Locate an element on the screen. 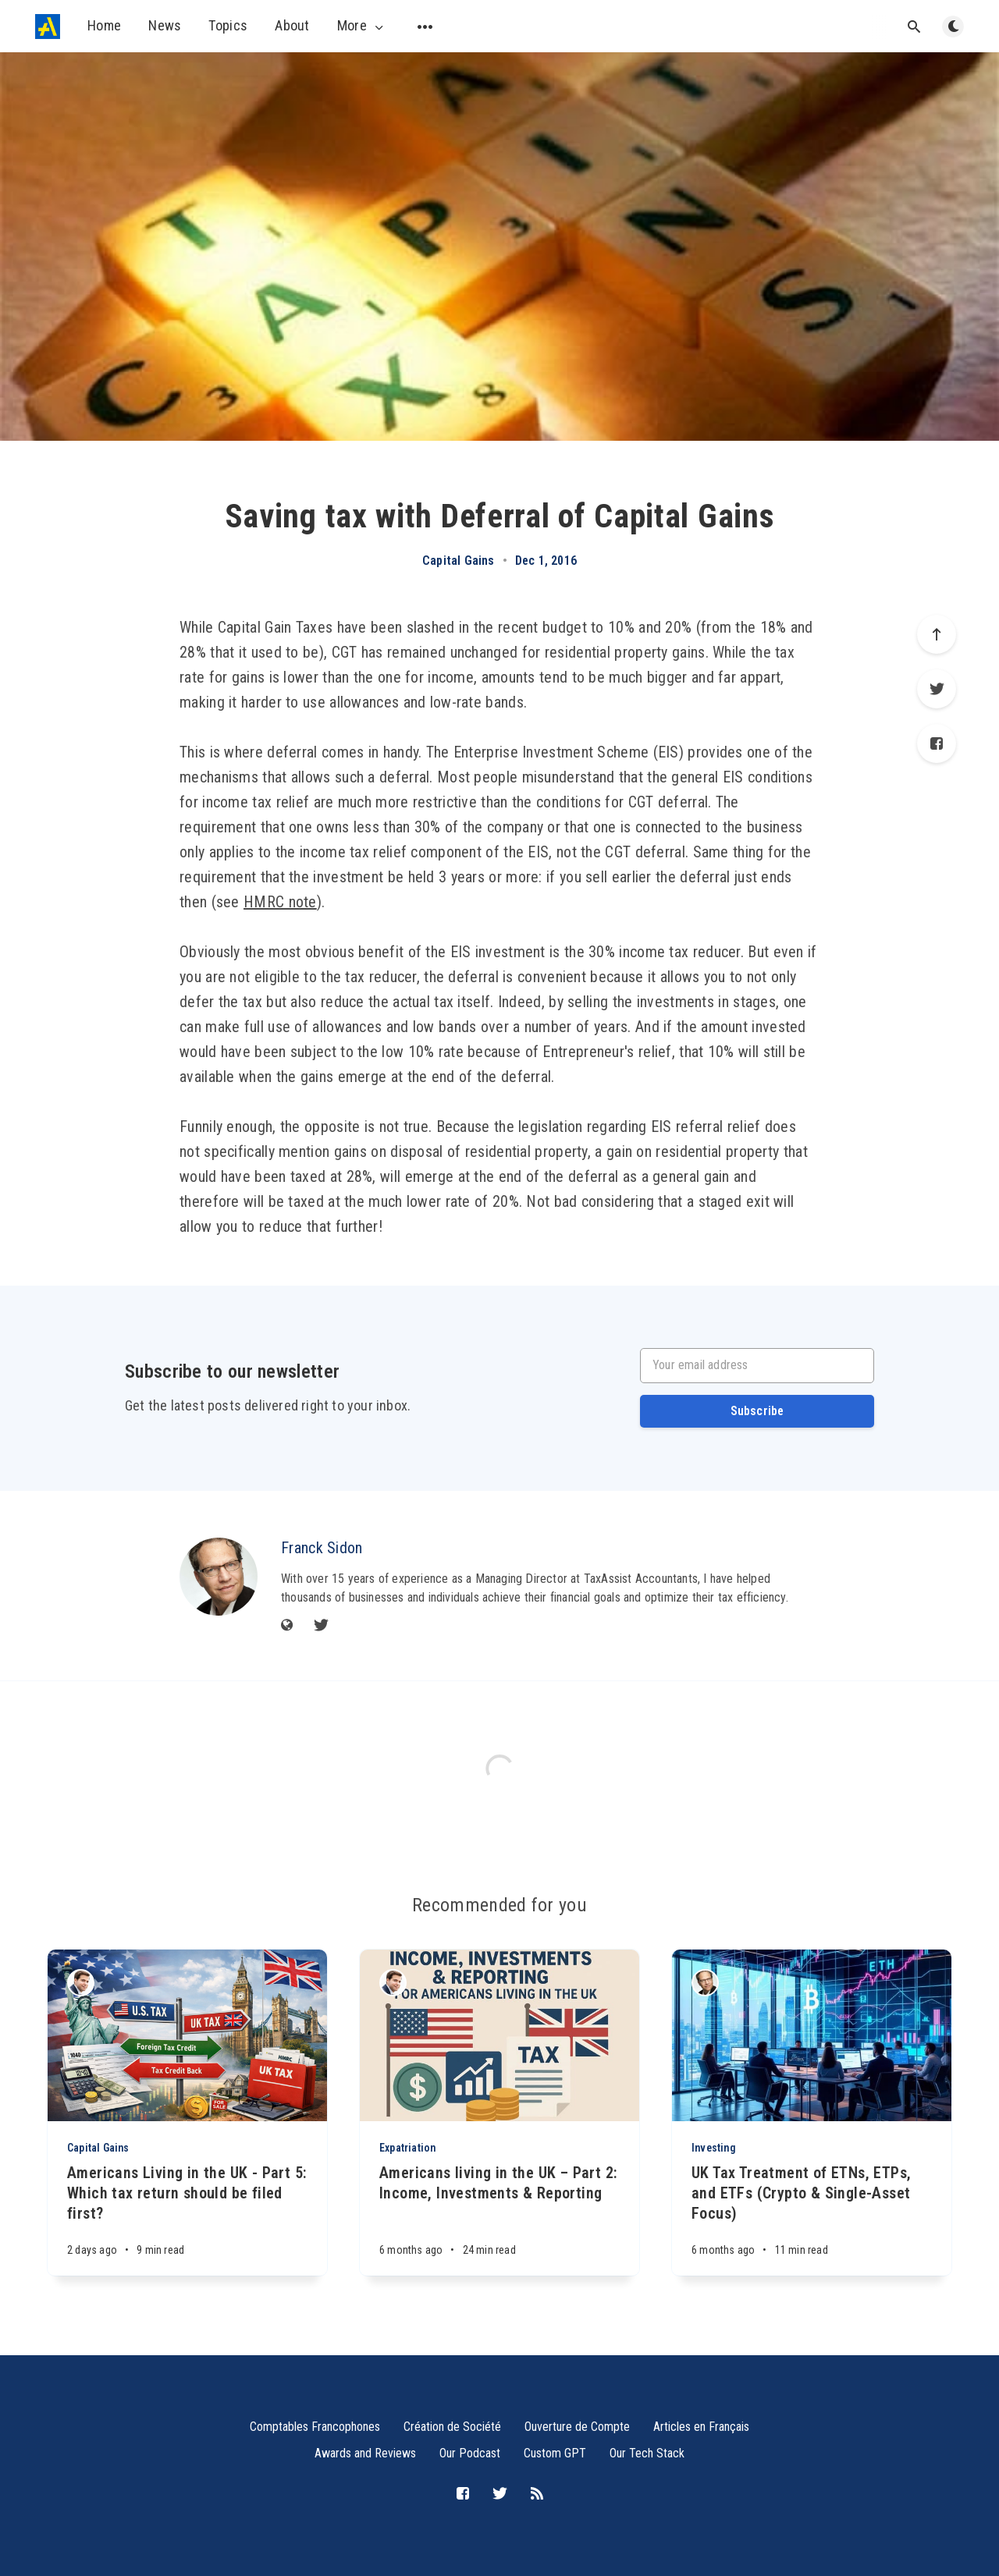  Ouverture de Compte is located at coordinates (577, 2426).